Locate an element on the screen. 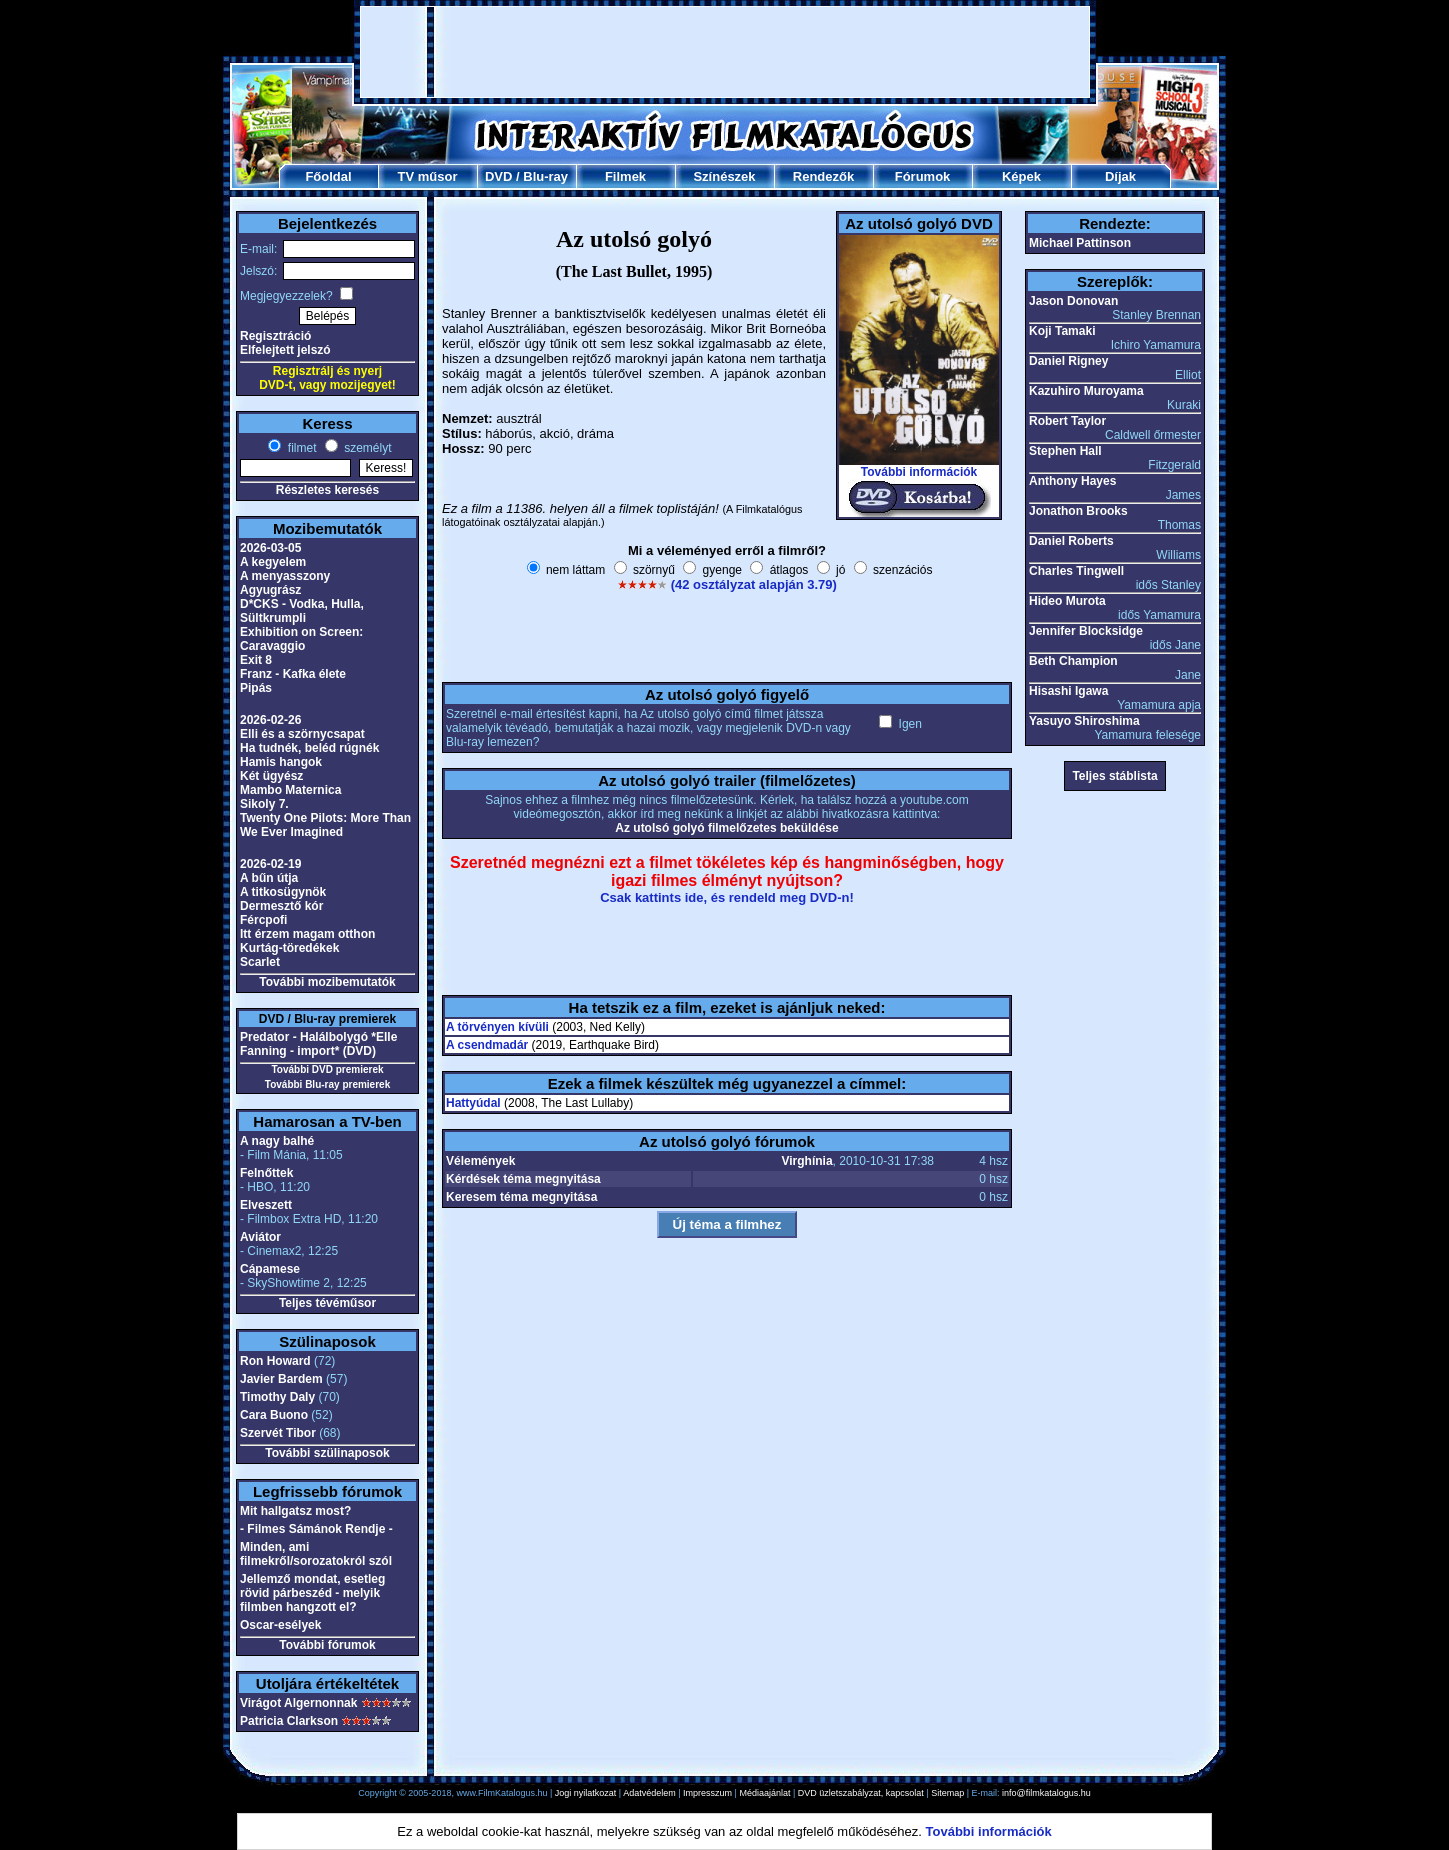 The width and height of the screenshot is (1449, 1850). info@filmkatalogus.hu is located at coordinates (1046, 1793).